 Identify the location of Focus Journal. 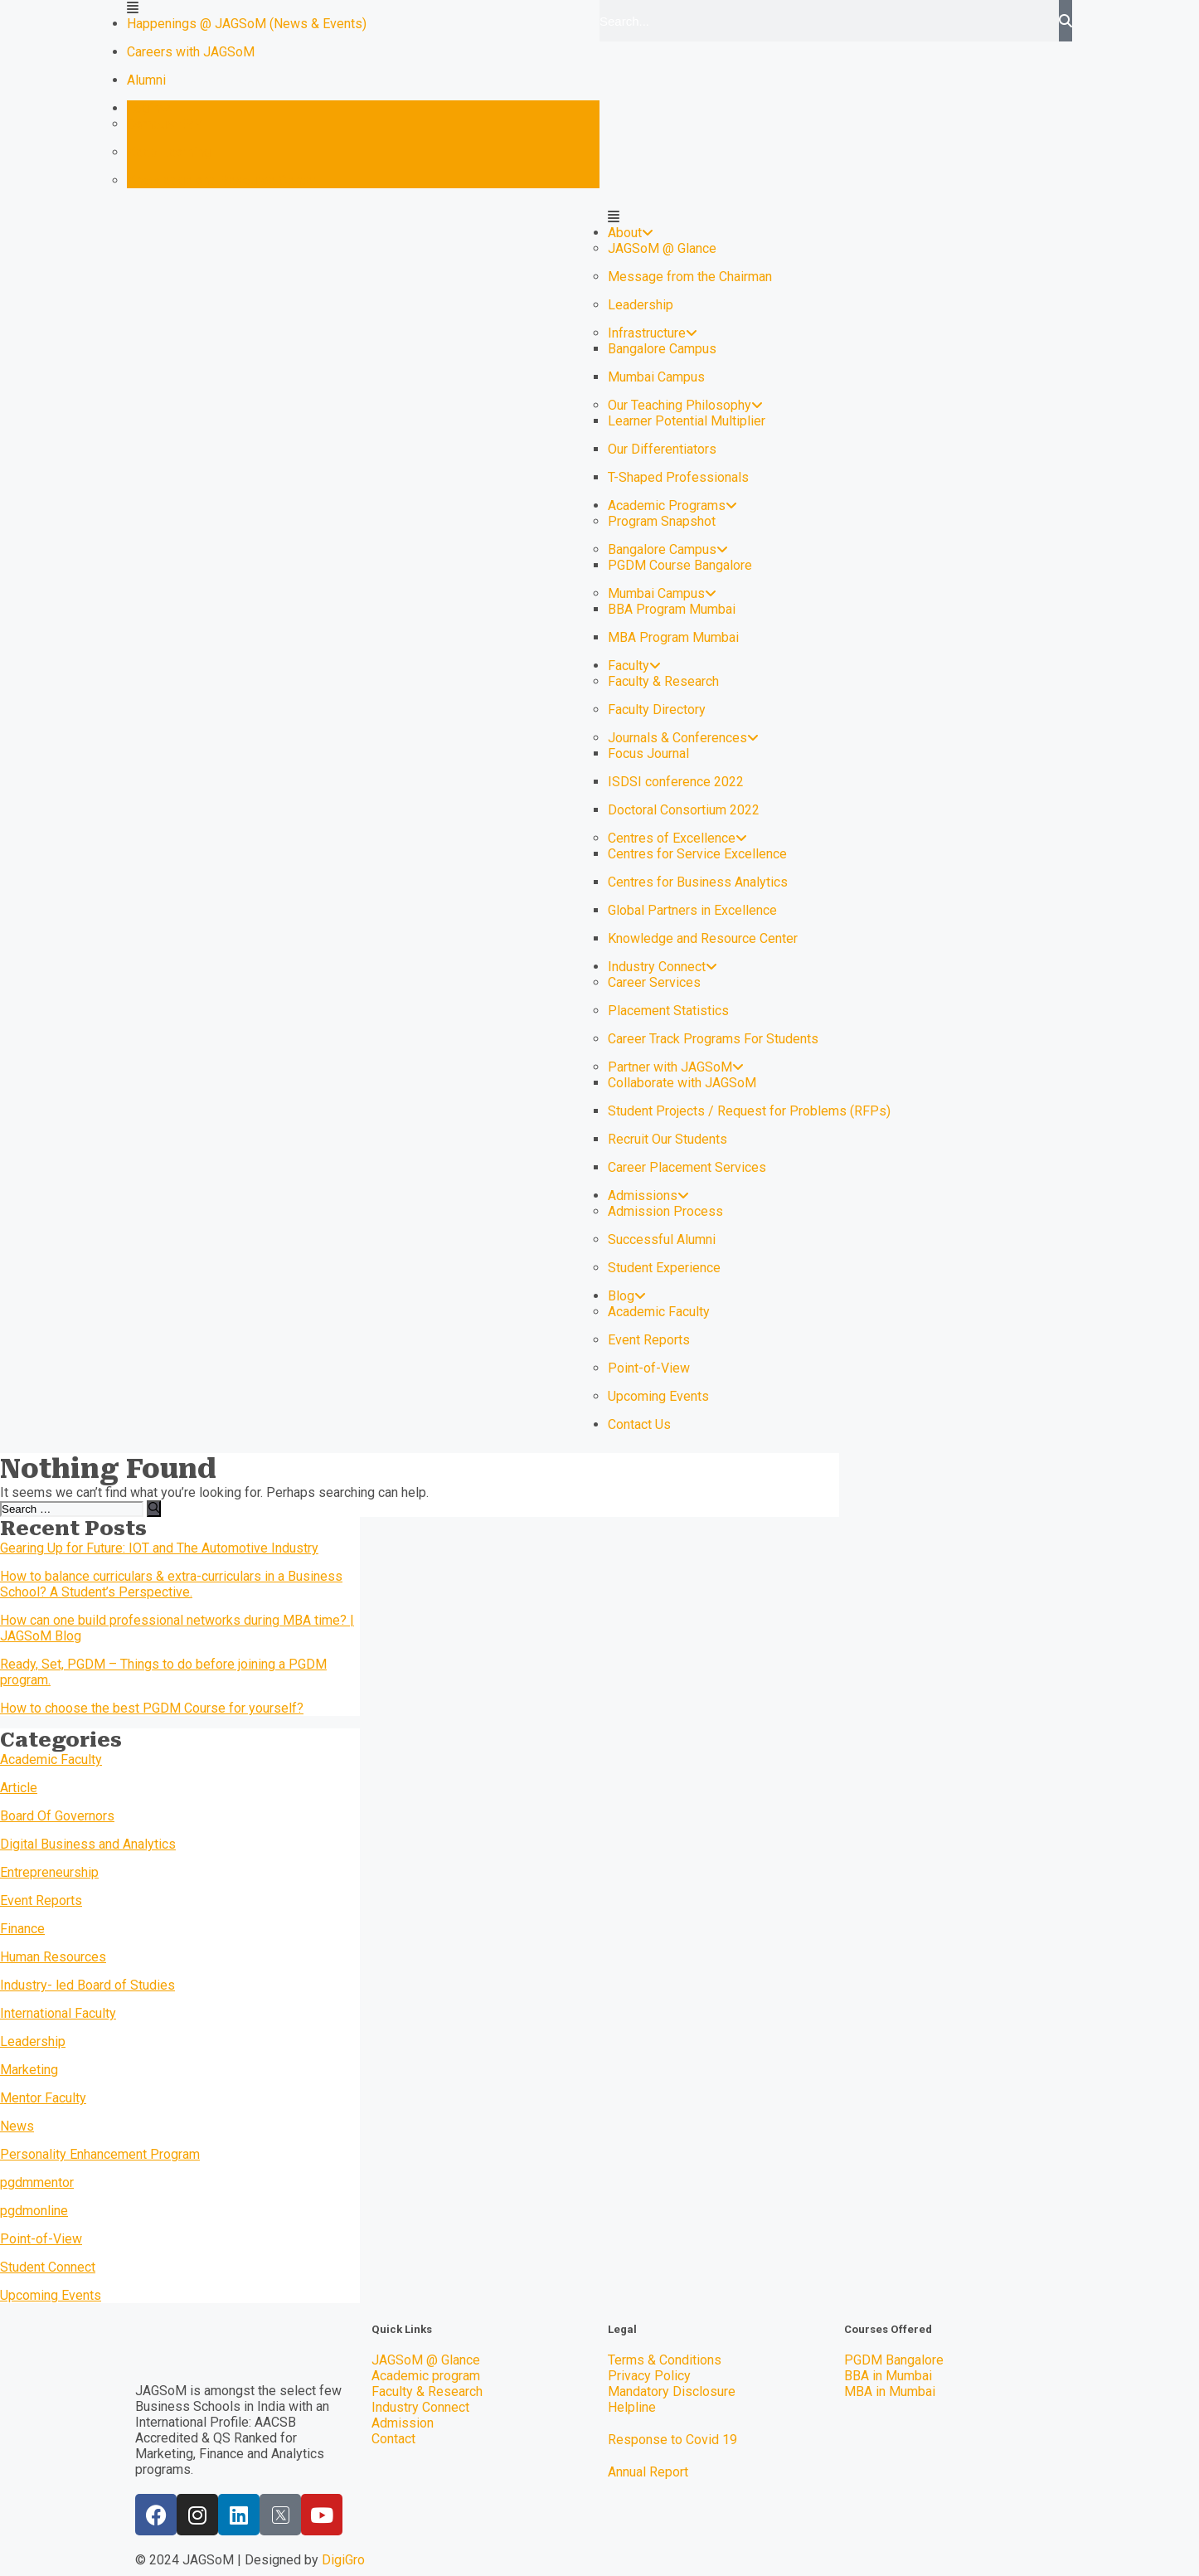
(648, 753).